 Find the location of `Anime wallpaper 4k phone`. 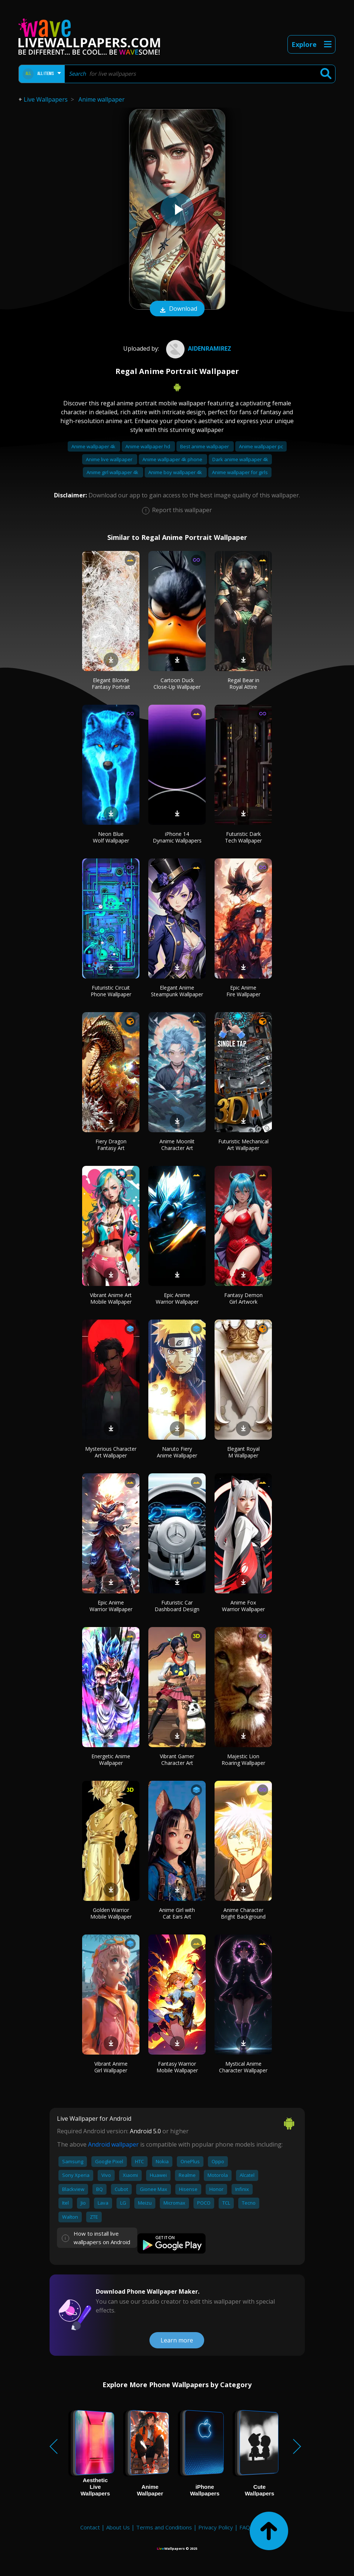

Anime wallpaper 4k phone is located at coordinates (172, 459).